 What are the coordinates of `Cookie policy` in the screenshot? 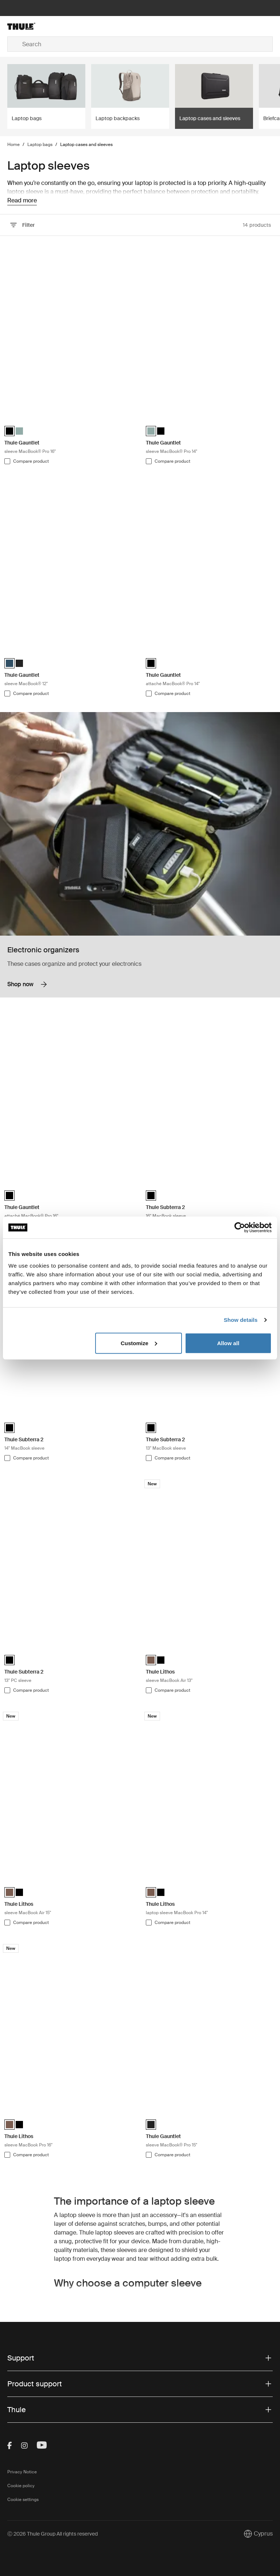 It's located at (21, 2486).